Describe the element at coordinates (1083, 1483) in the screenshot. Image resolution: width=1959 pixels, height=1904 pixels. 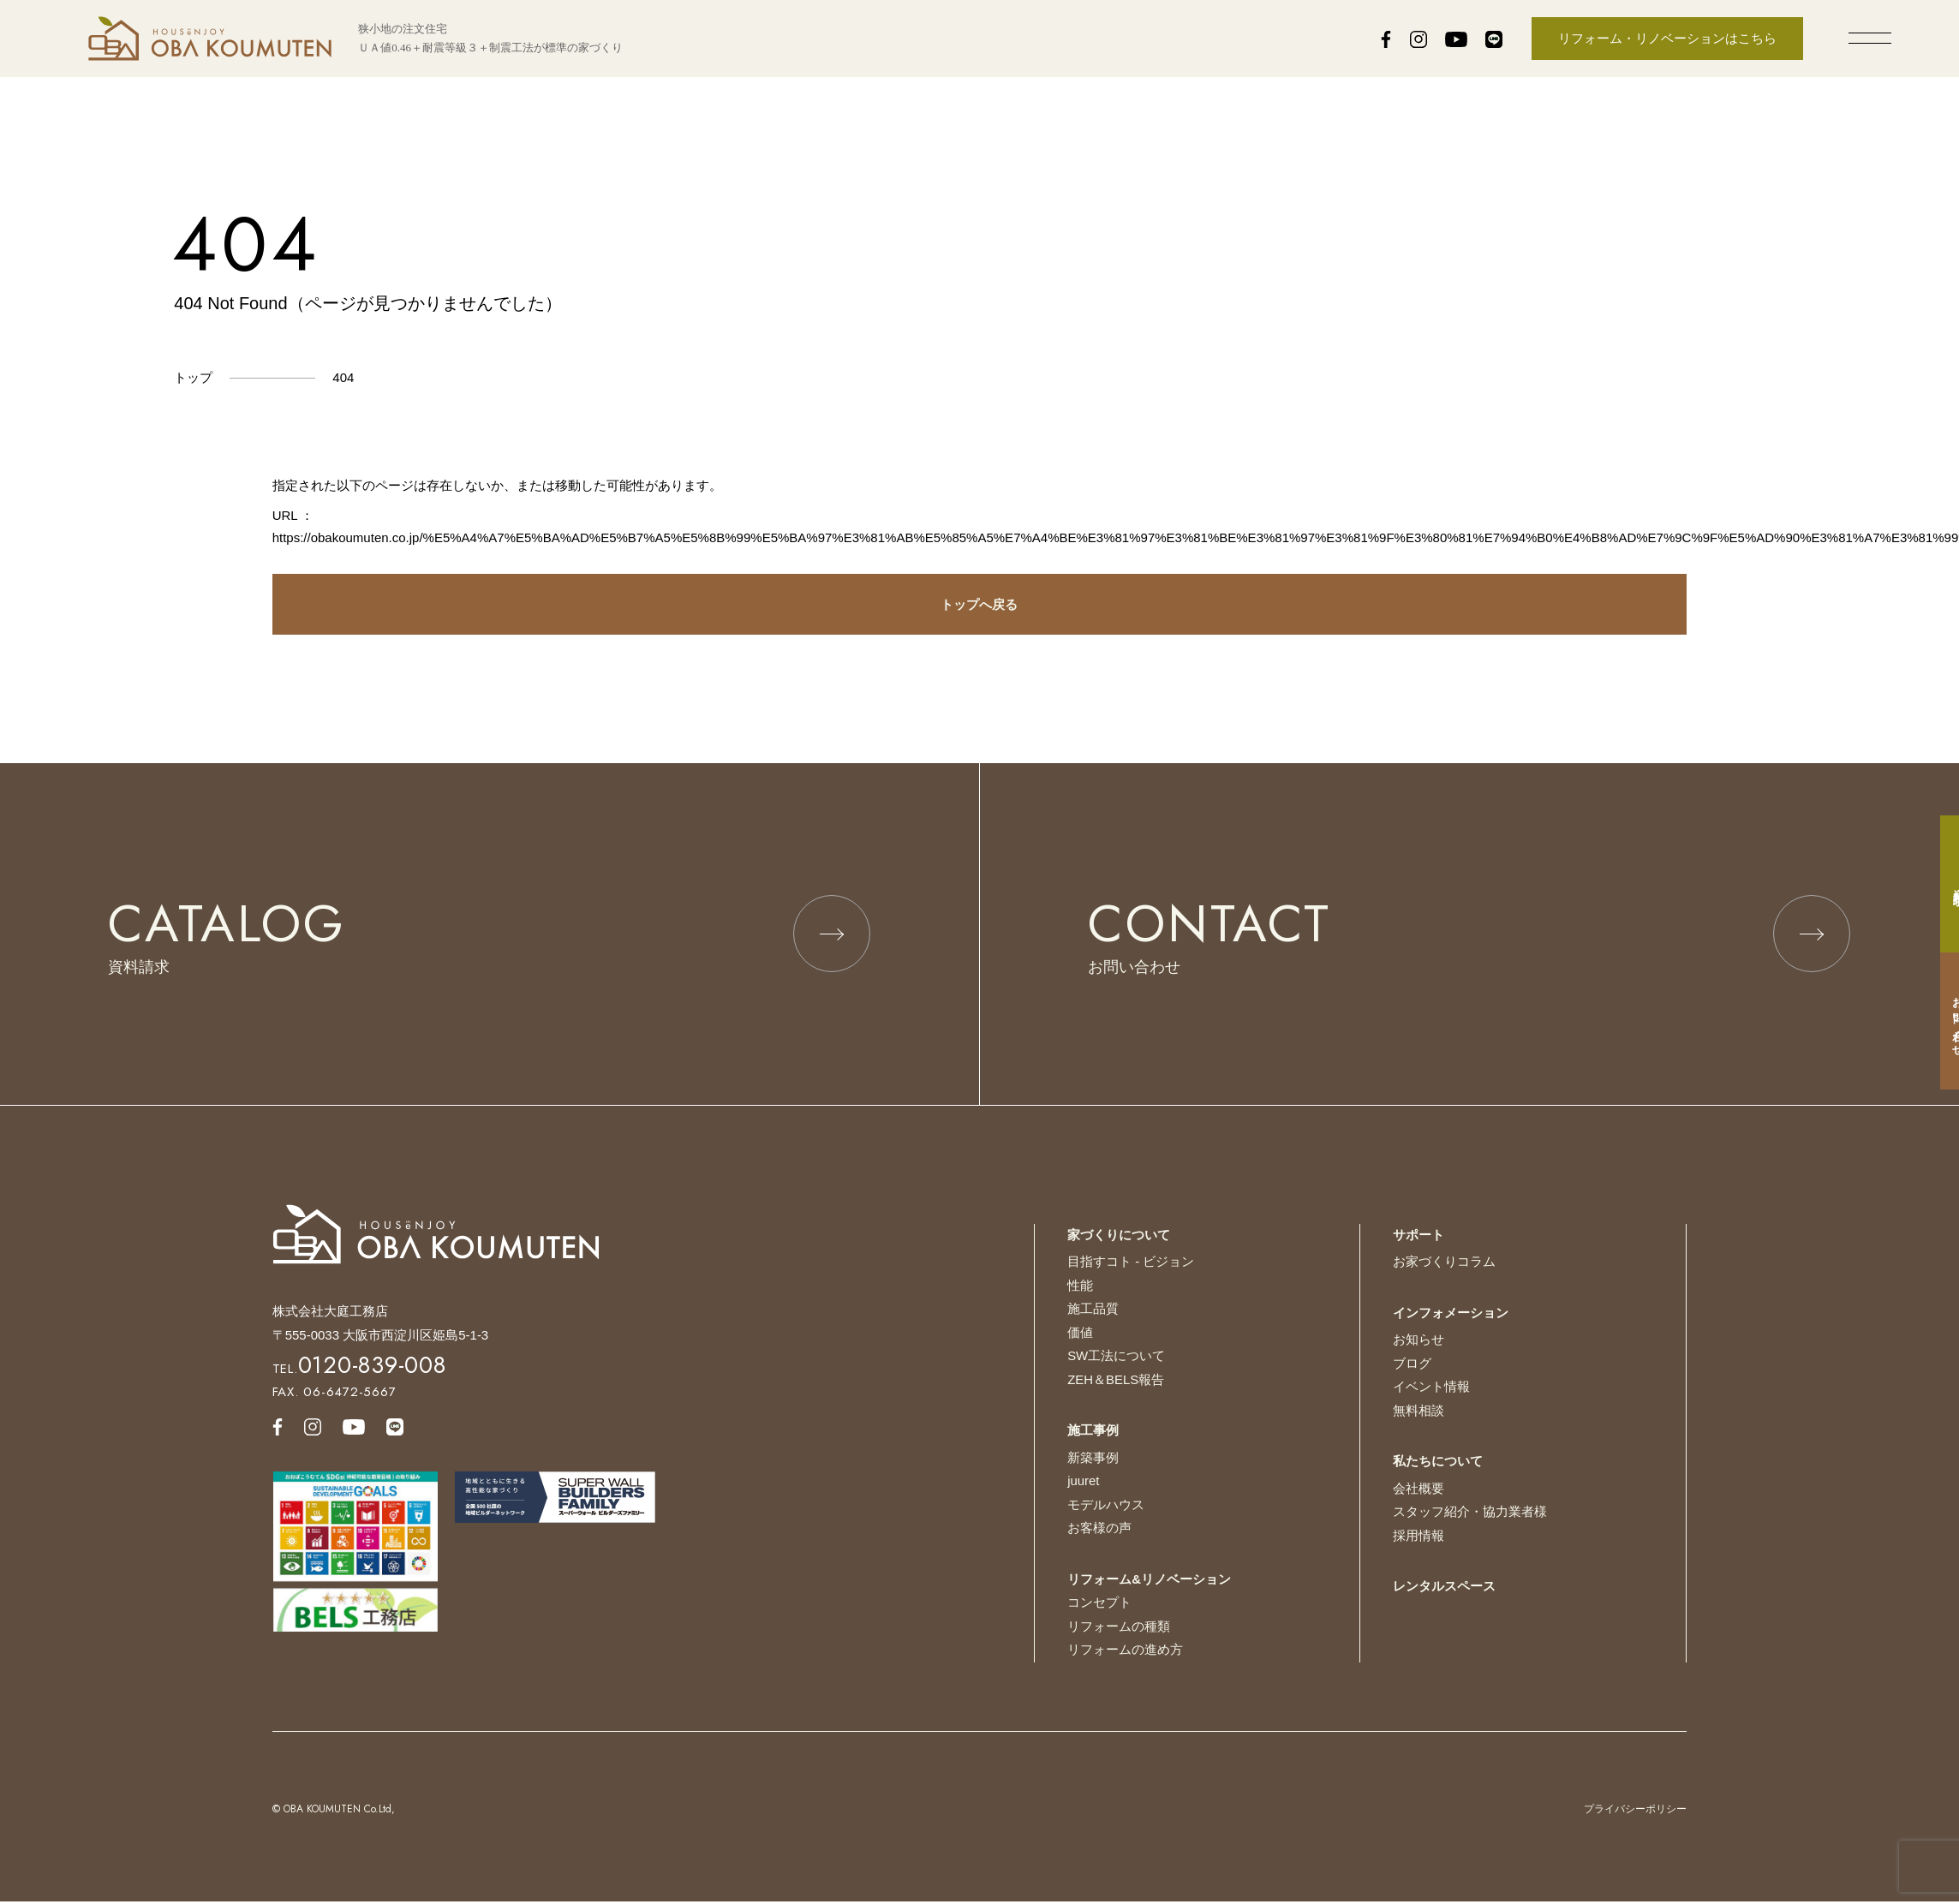
I see `juuret` at that location.